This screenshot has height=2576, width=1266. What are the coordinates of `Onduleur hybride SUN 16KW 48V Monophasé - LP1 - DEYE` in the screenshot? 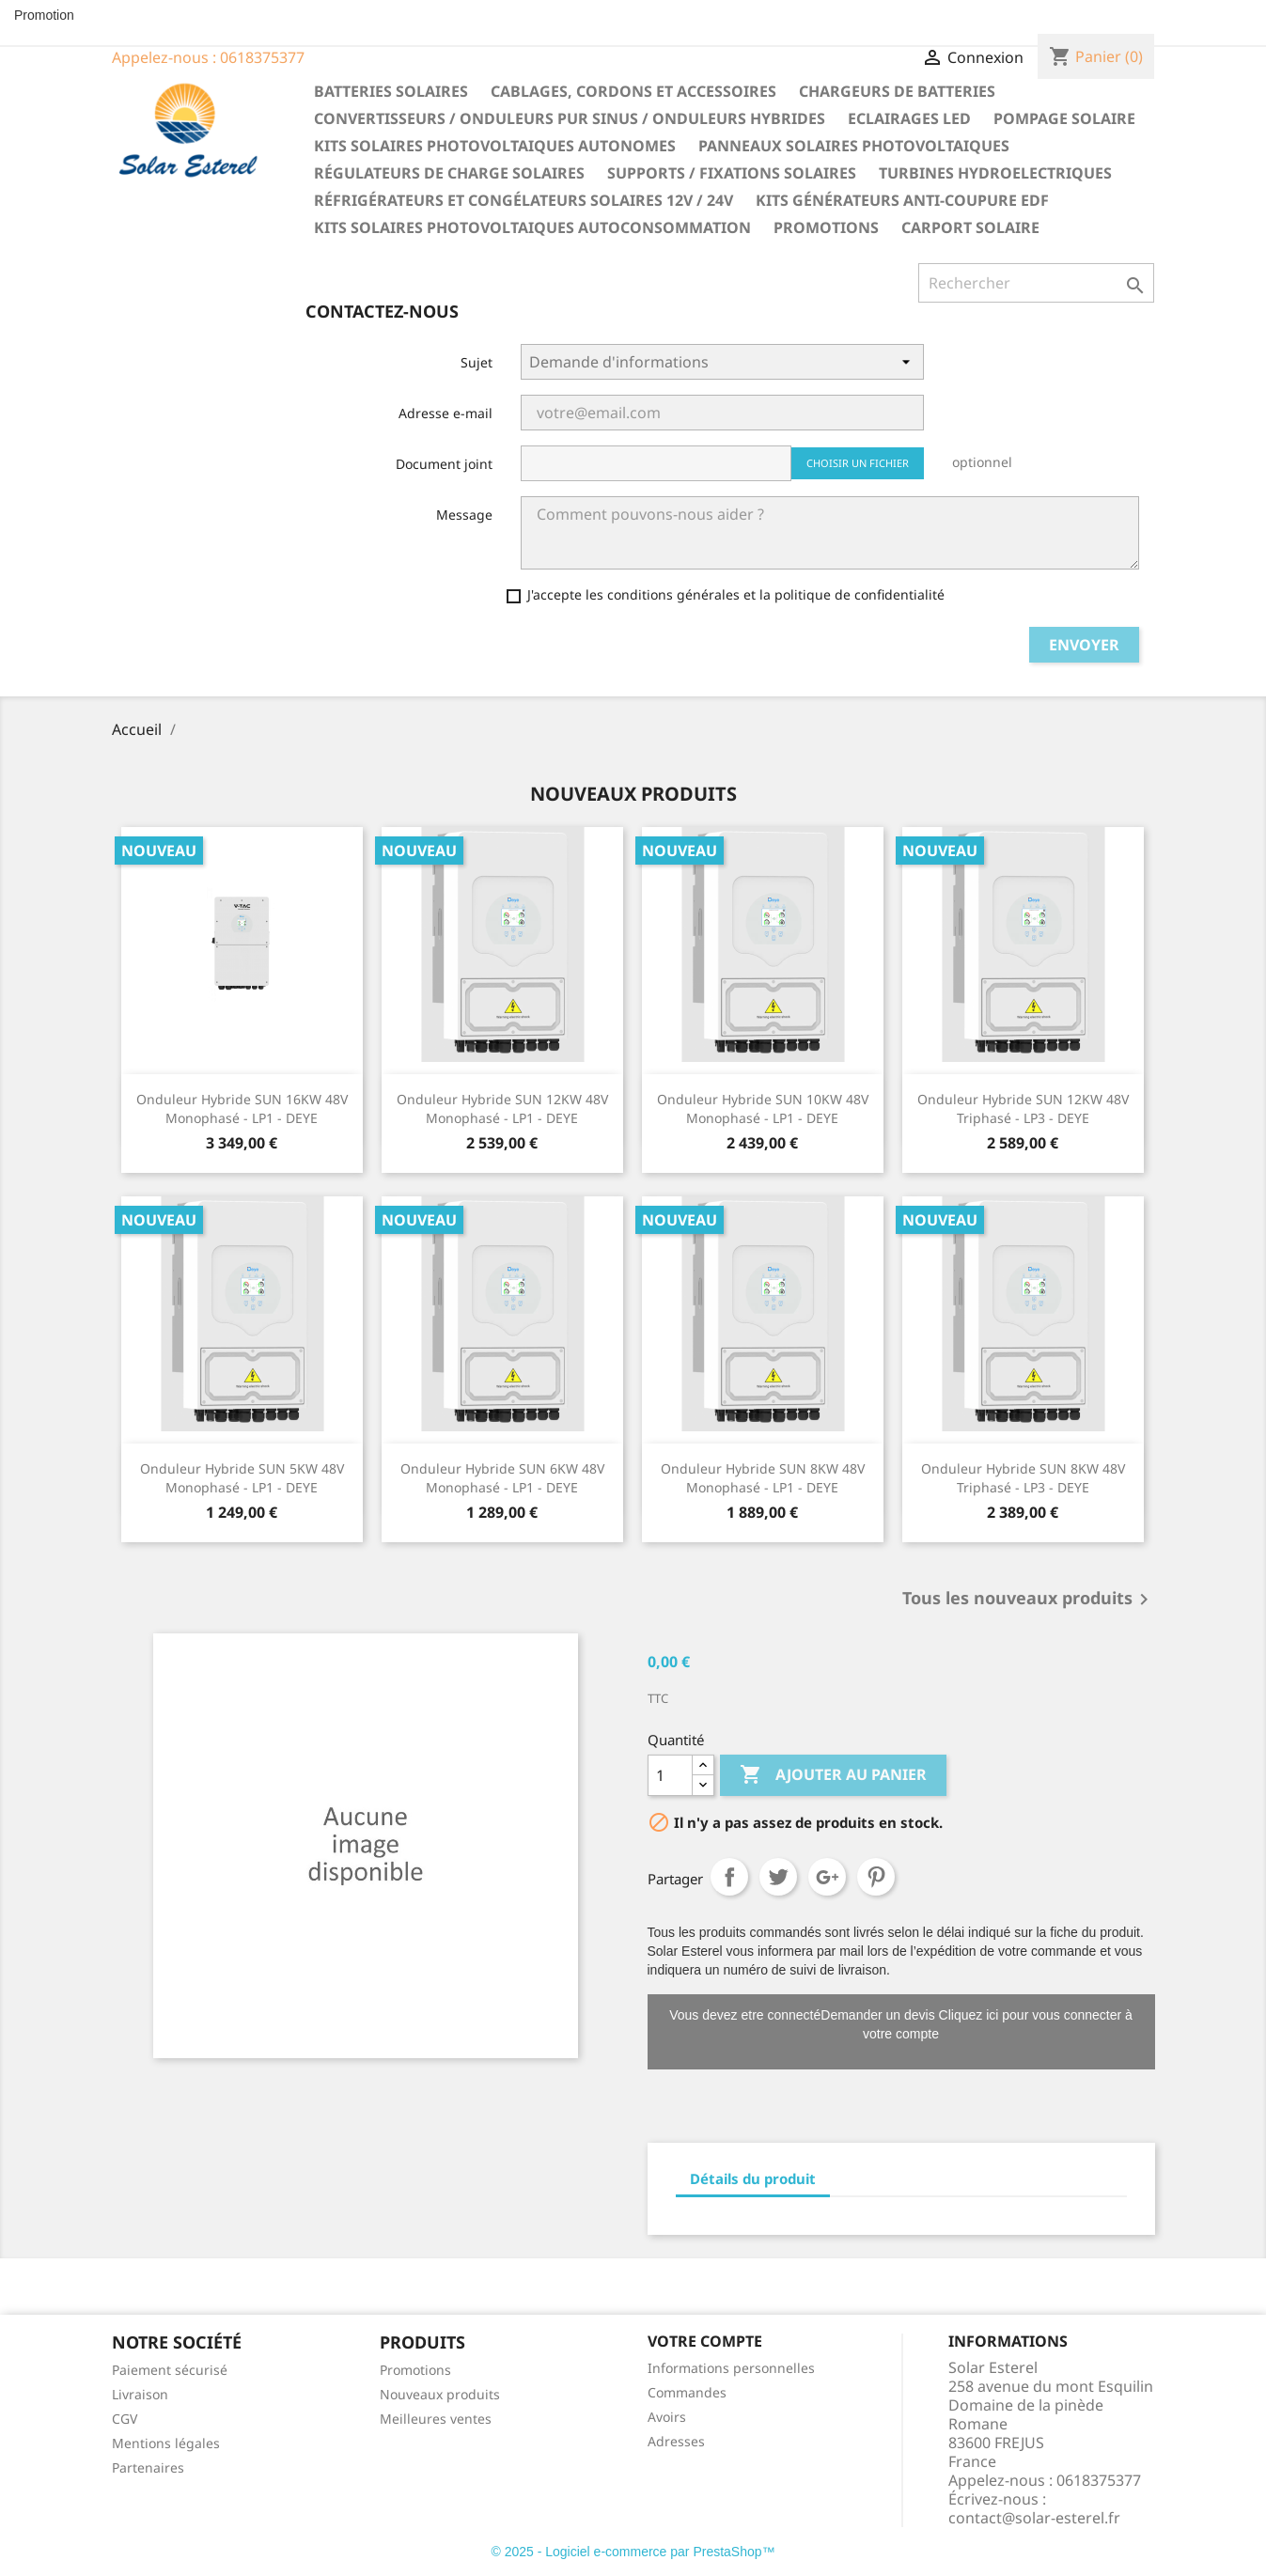 It's located at (242, 1108).